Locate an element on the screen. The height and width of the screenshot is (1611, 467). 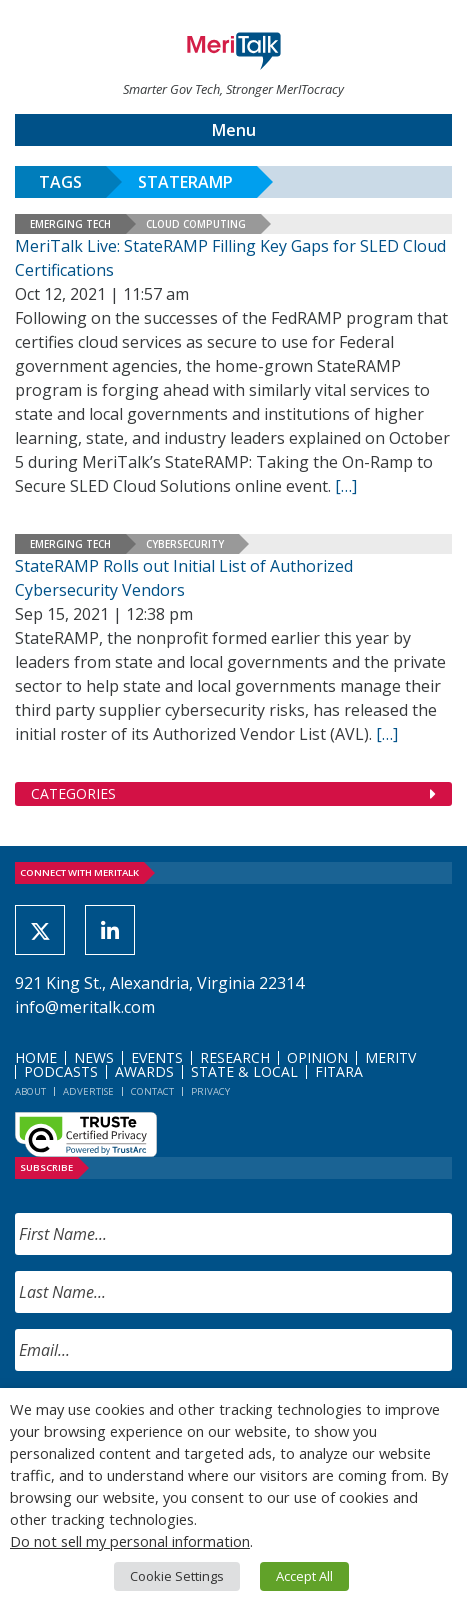
info@meritalk.com is located at coordinates (85, 1007).